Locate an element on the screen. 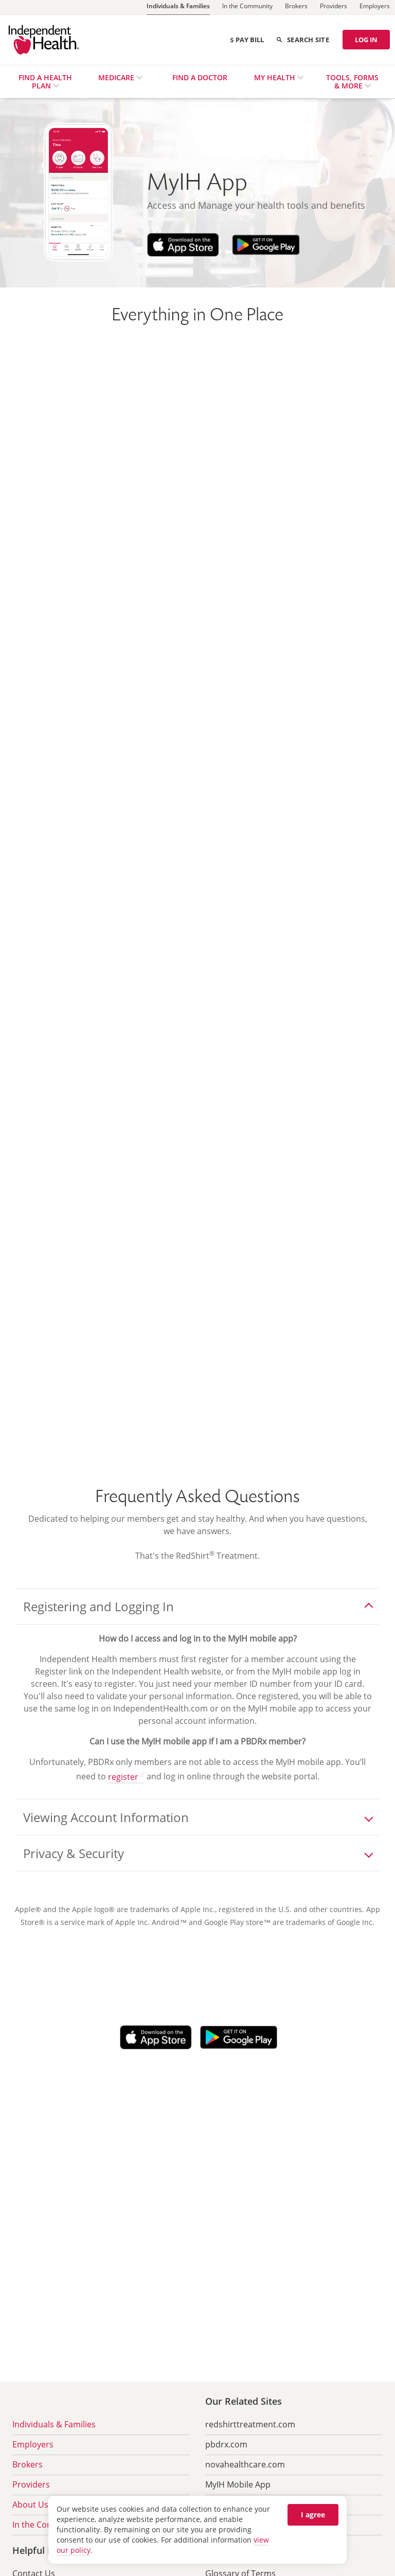 The image size is (395, 2576). register [register opens in a new tab] is located at coordinates (123, 1776).